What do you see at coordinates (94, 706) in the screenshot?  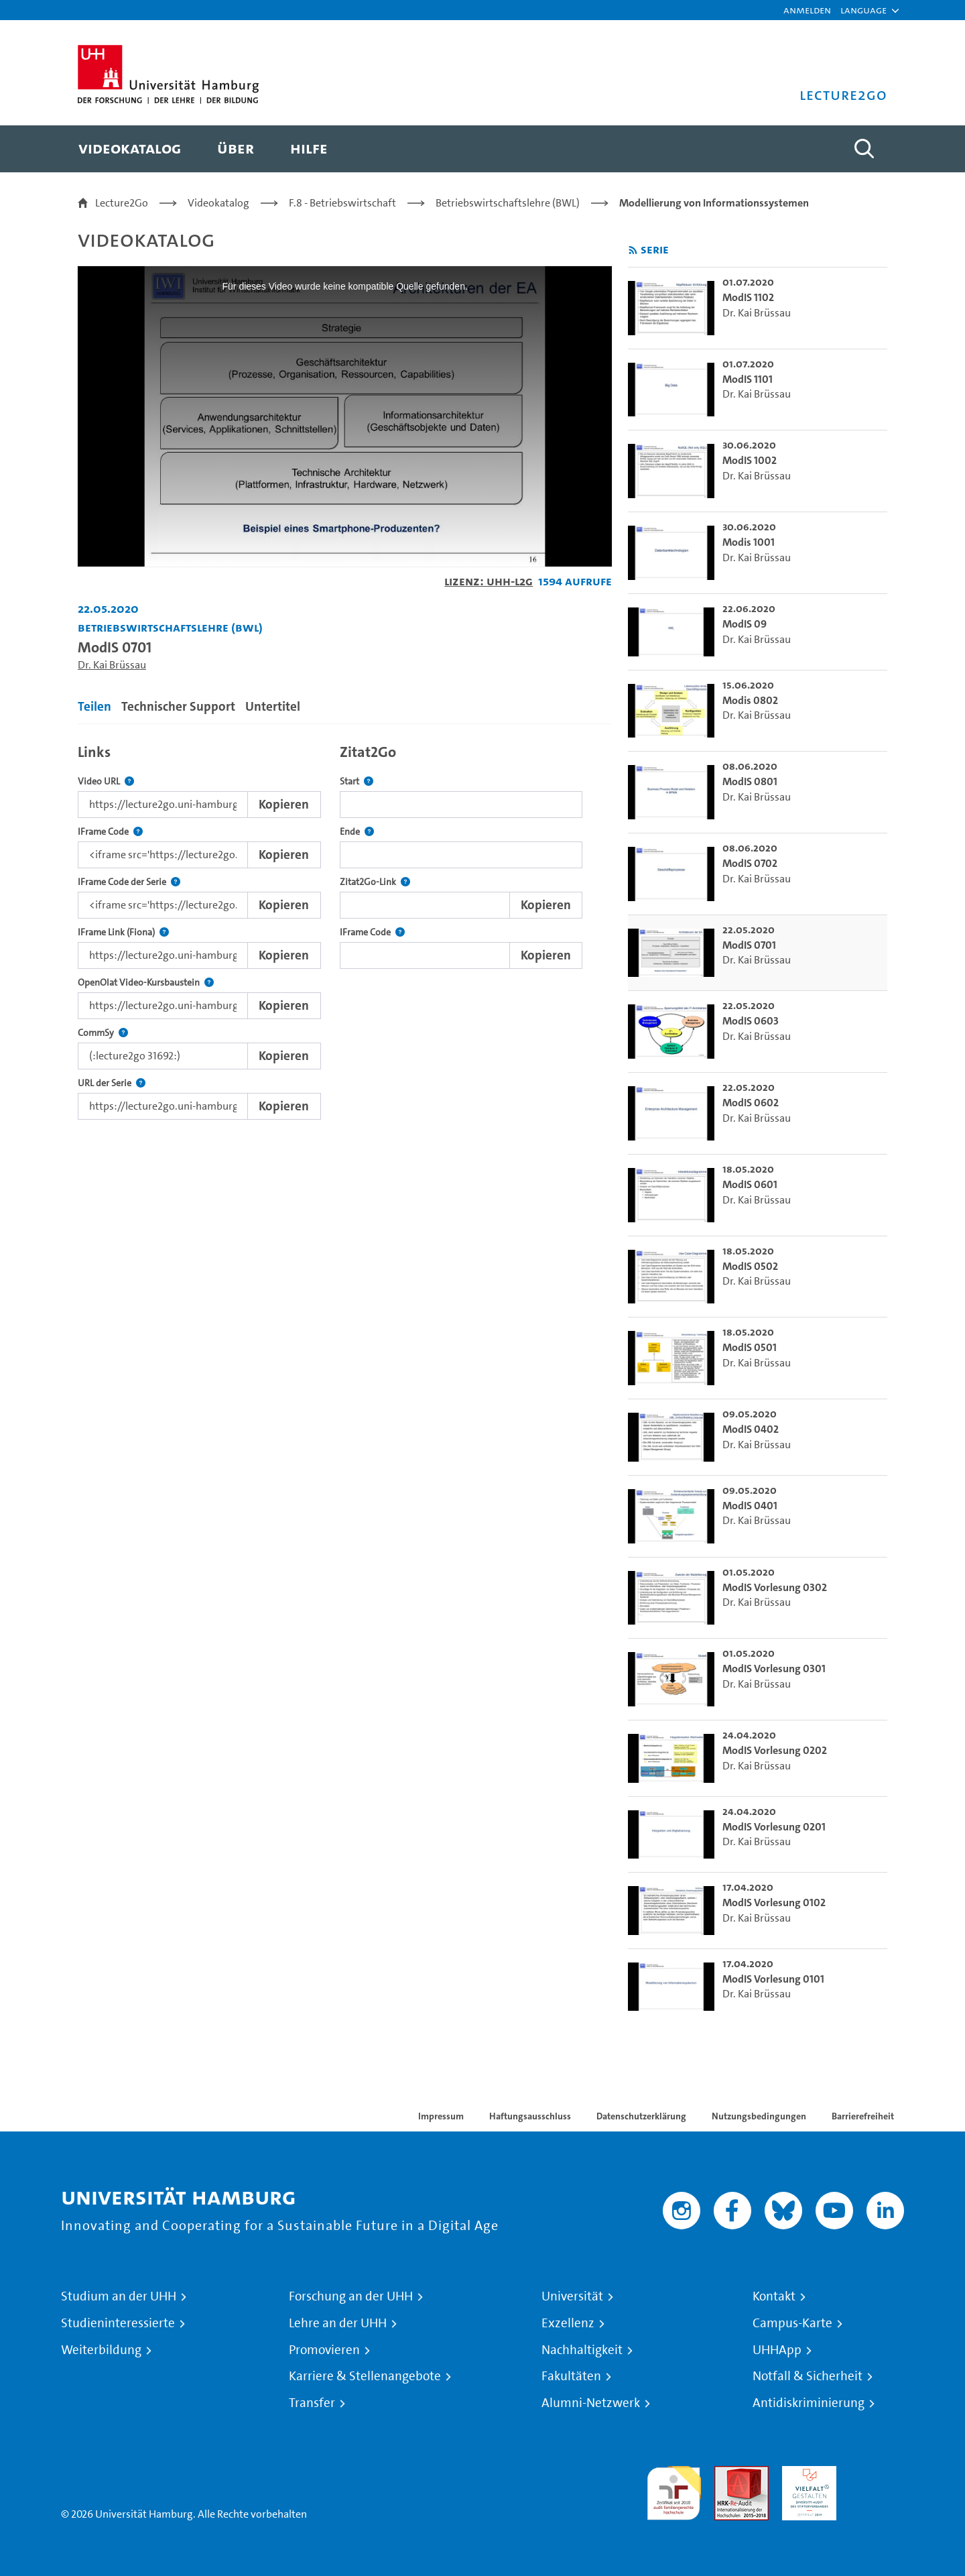 I see `Teilen [tab]` at bounding box center [94, 706].